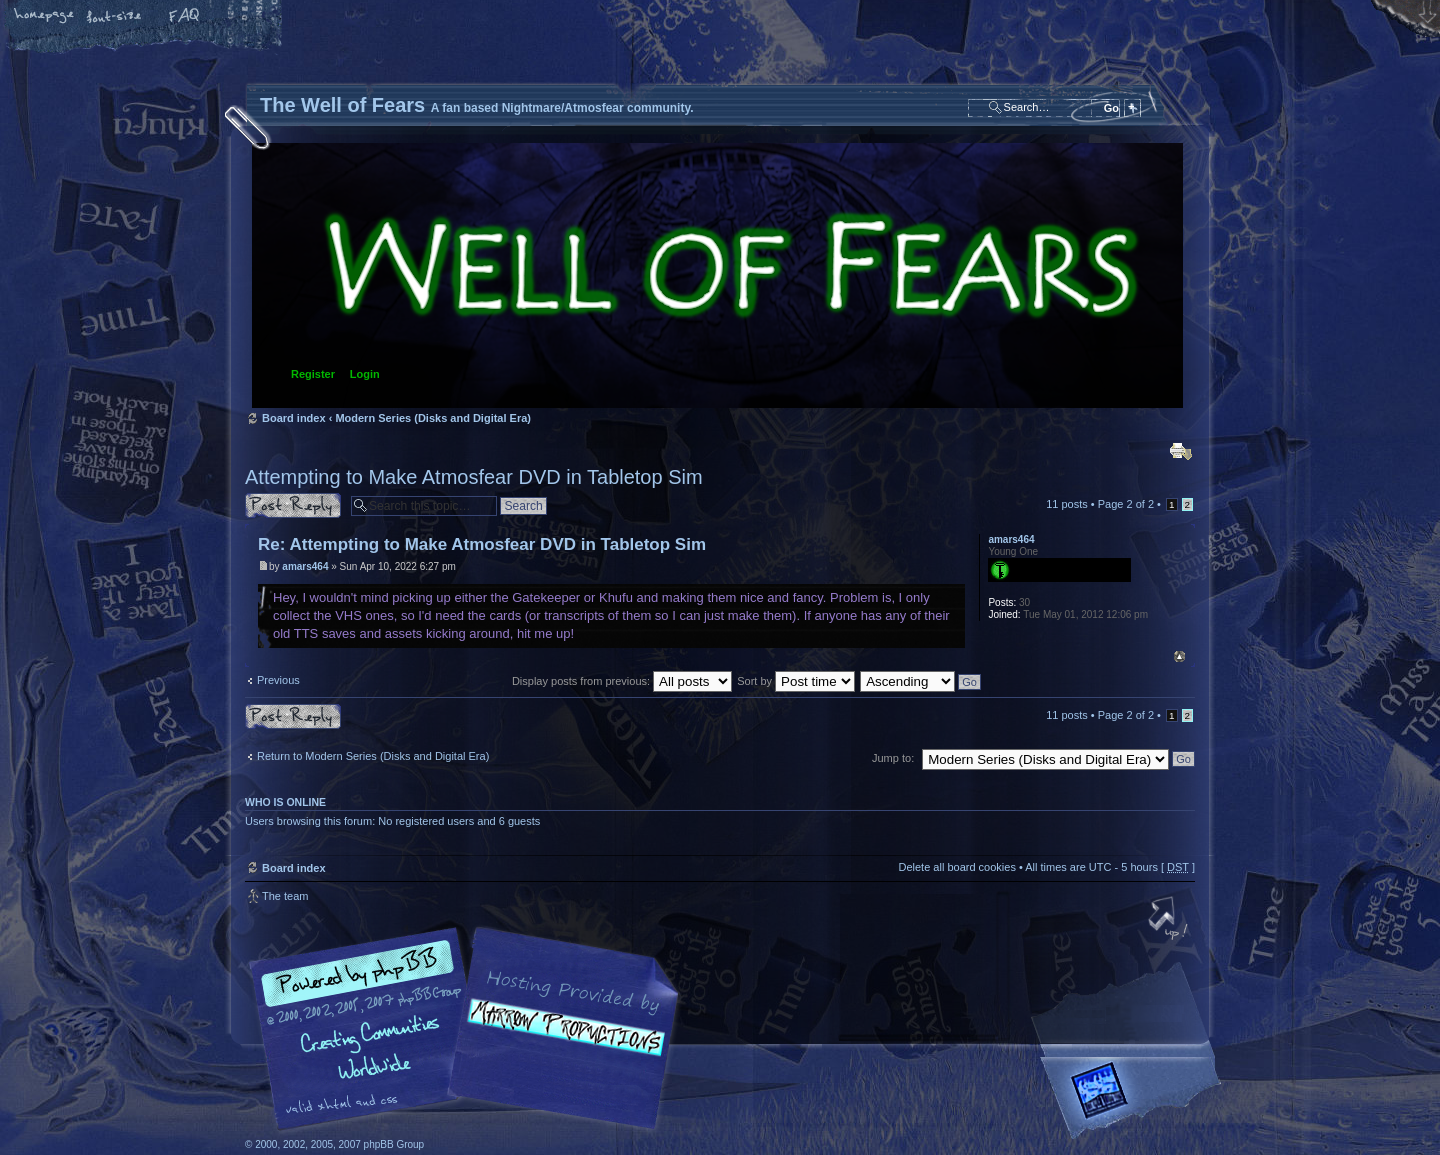 The height and width of the screenshot is (1155, 1440). What do you see at coordinates (470, 1029) in the screenshot?
I see `phpBB` at bounding box center [470, 1029].